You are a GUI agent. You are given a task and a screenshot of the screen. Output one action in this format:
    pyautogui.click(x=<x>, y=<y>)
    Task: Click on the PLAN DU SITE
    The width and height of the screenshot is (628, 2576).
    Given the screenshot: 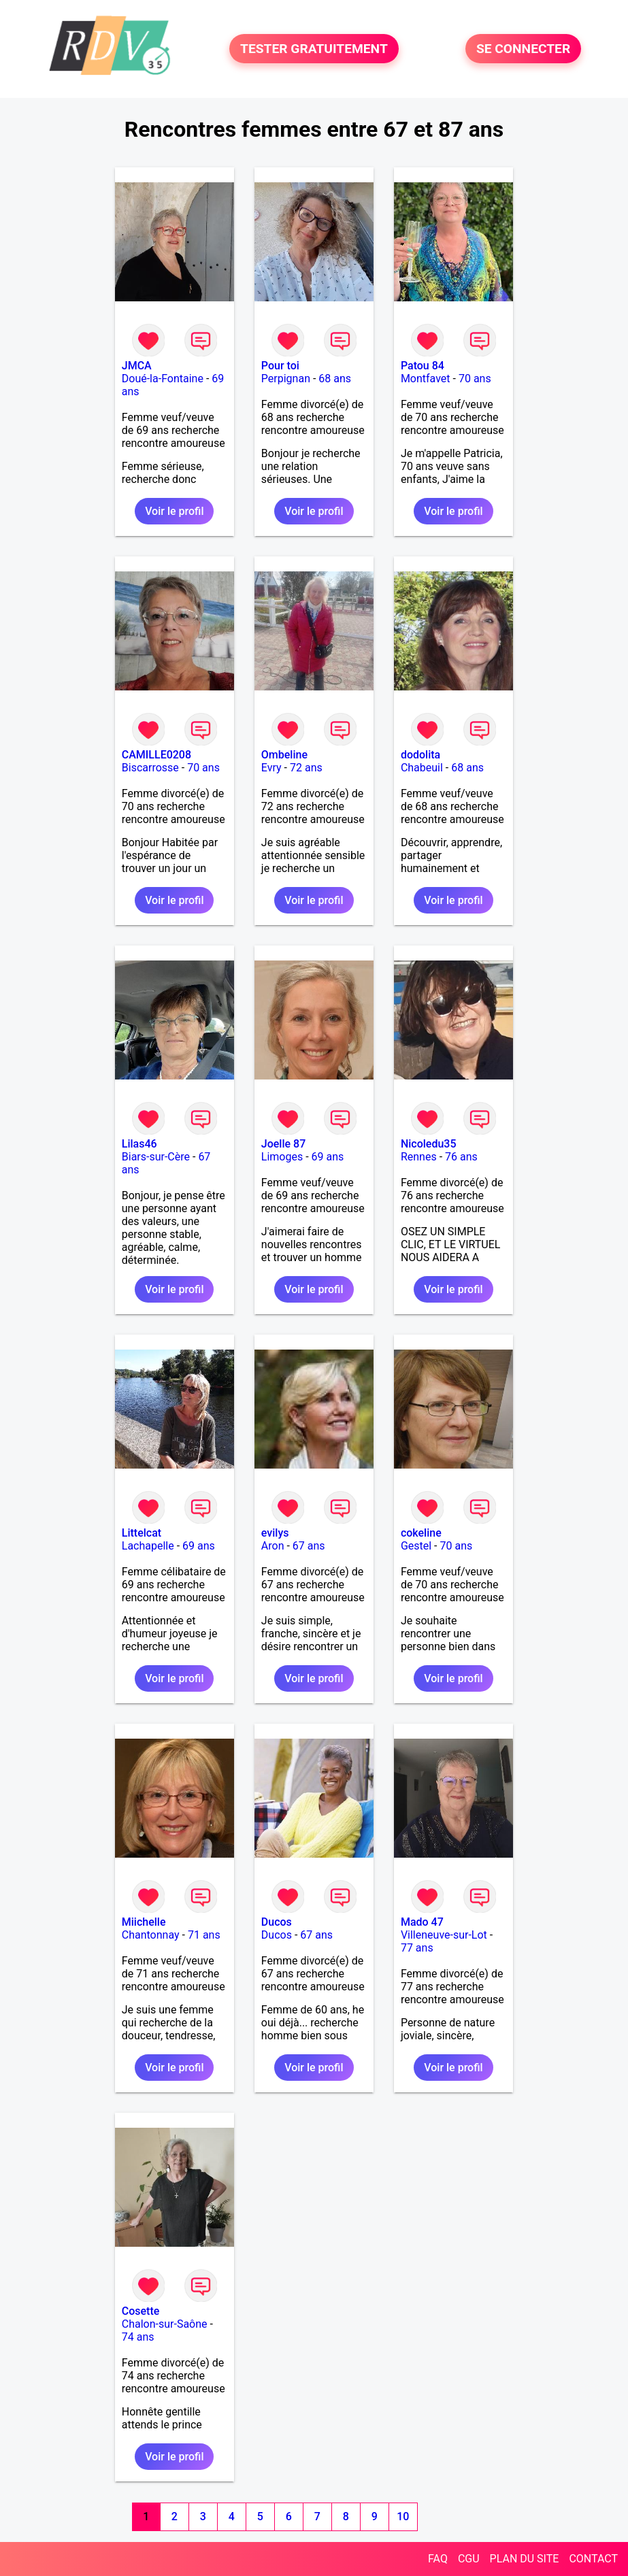 What is the action you would take?
    pyautogui.click(x=524, y=2558)
    